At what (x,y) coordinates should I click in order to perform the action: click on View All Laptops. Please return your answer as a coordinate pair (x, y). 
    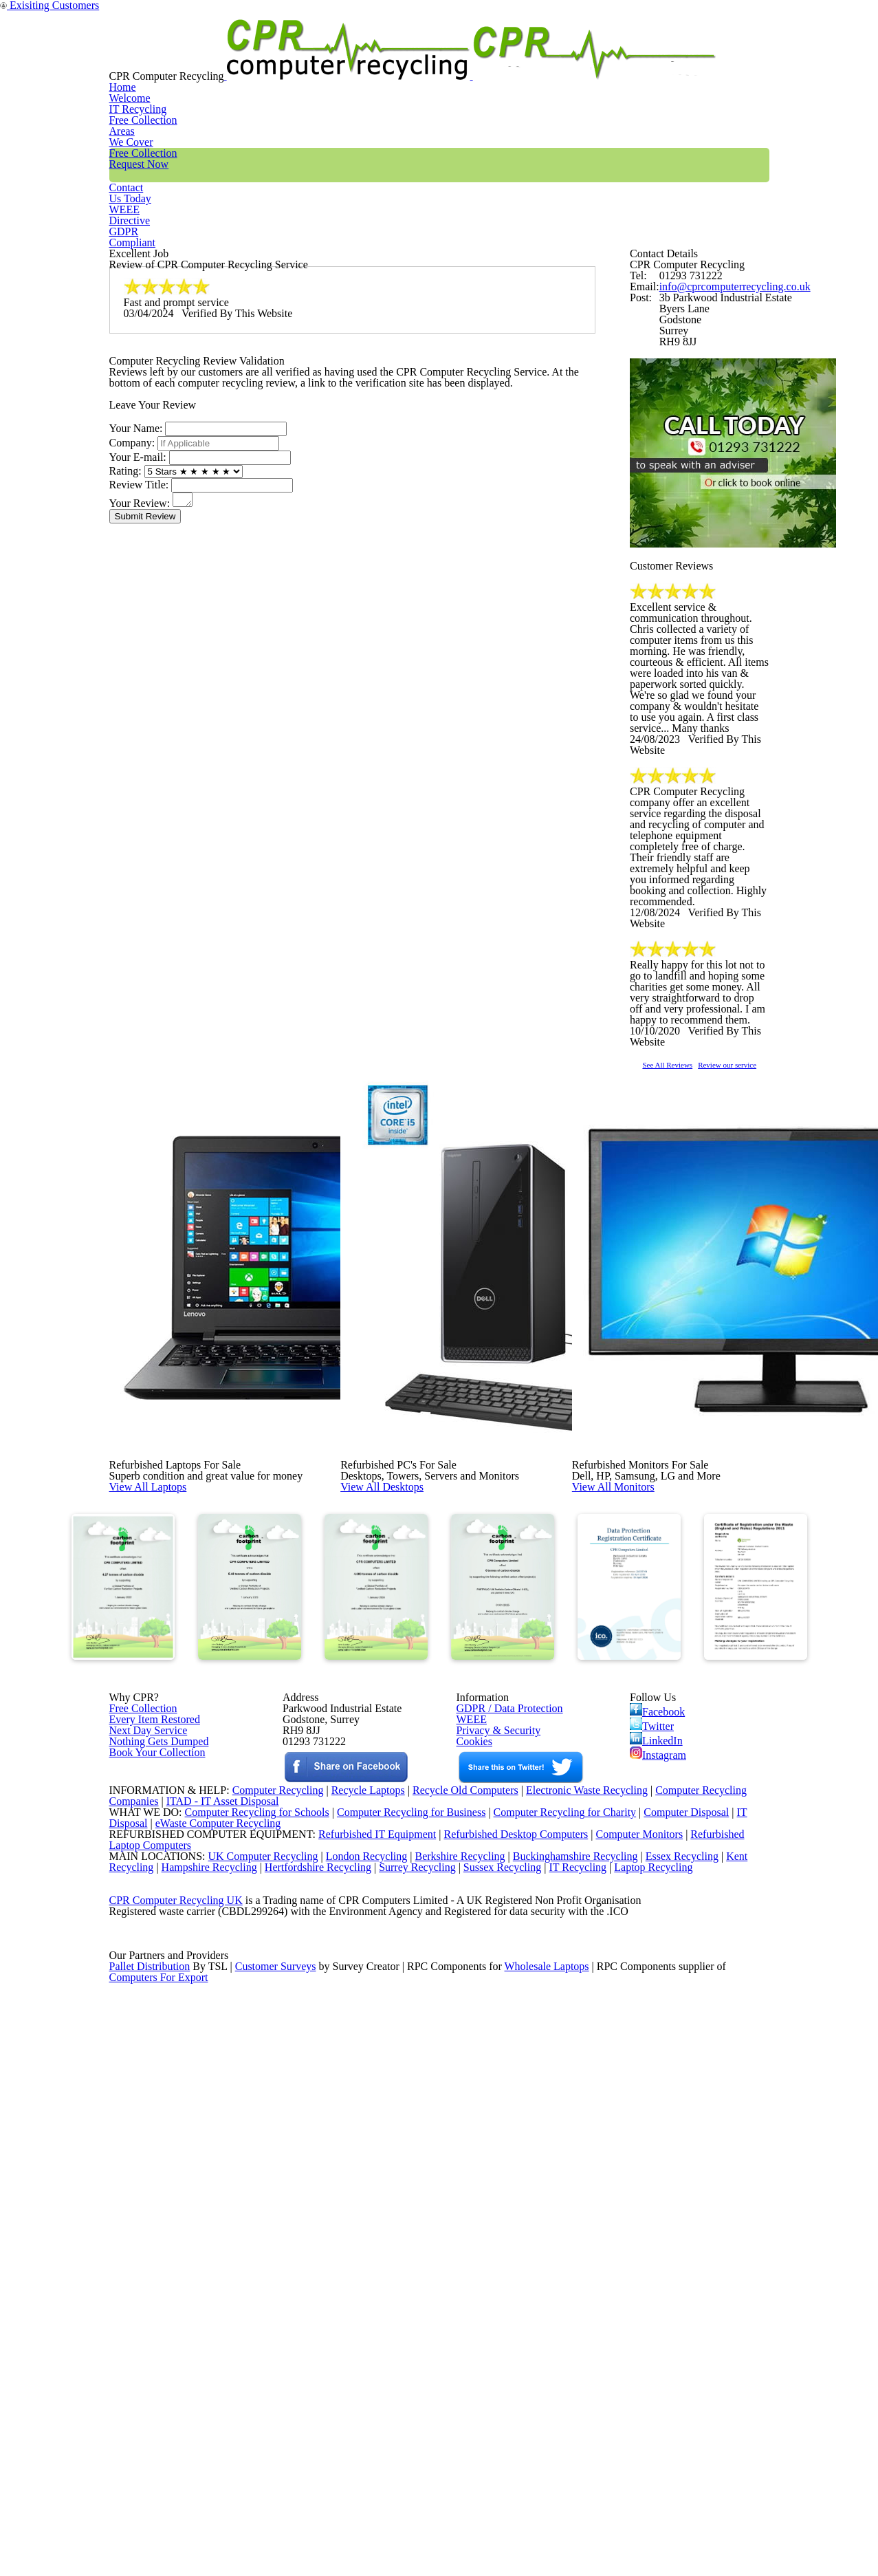
    Looking at the image, I should click on (177, 1687).